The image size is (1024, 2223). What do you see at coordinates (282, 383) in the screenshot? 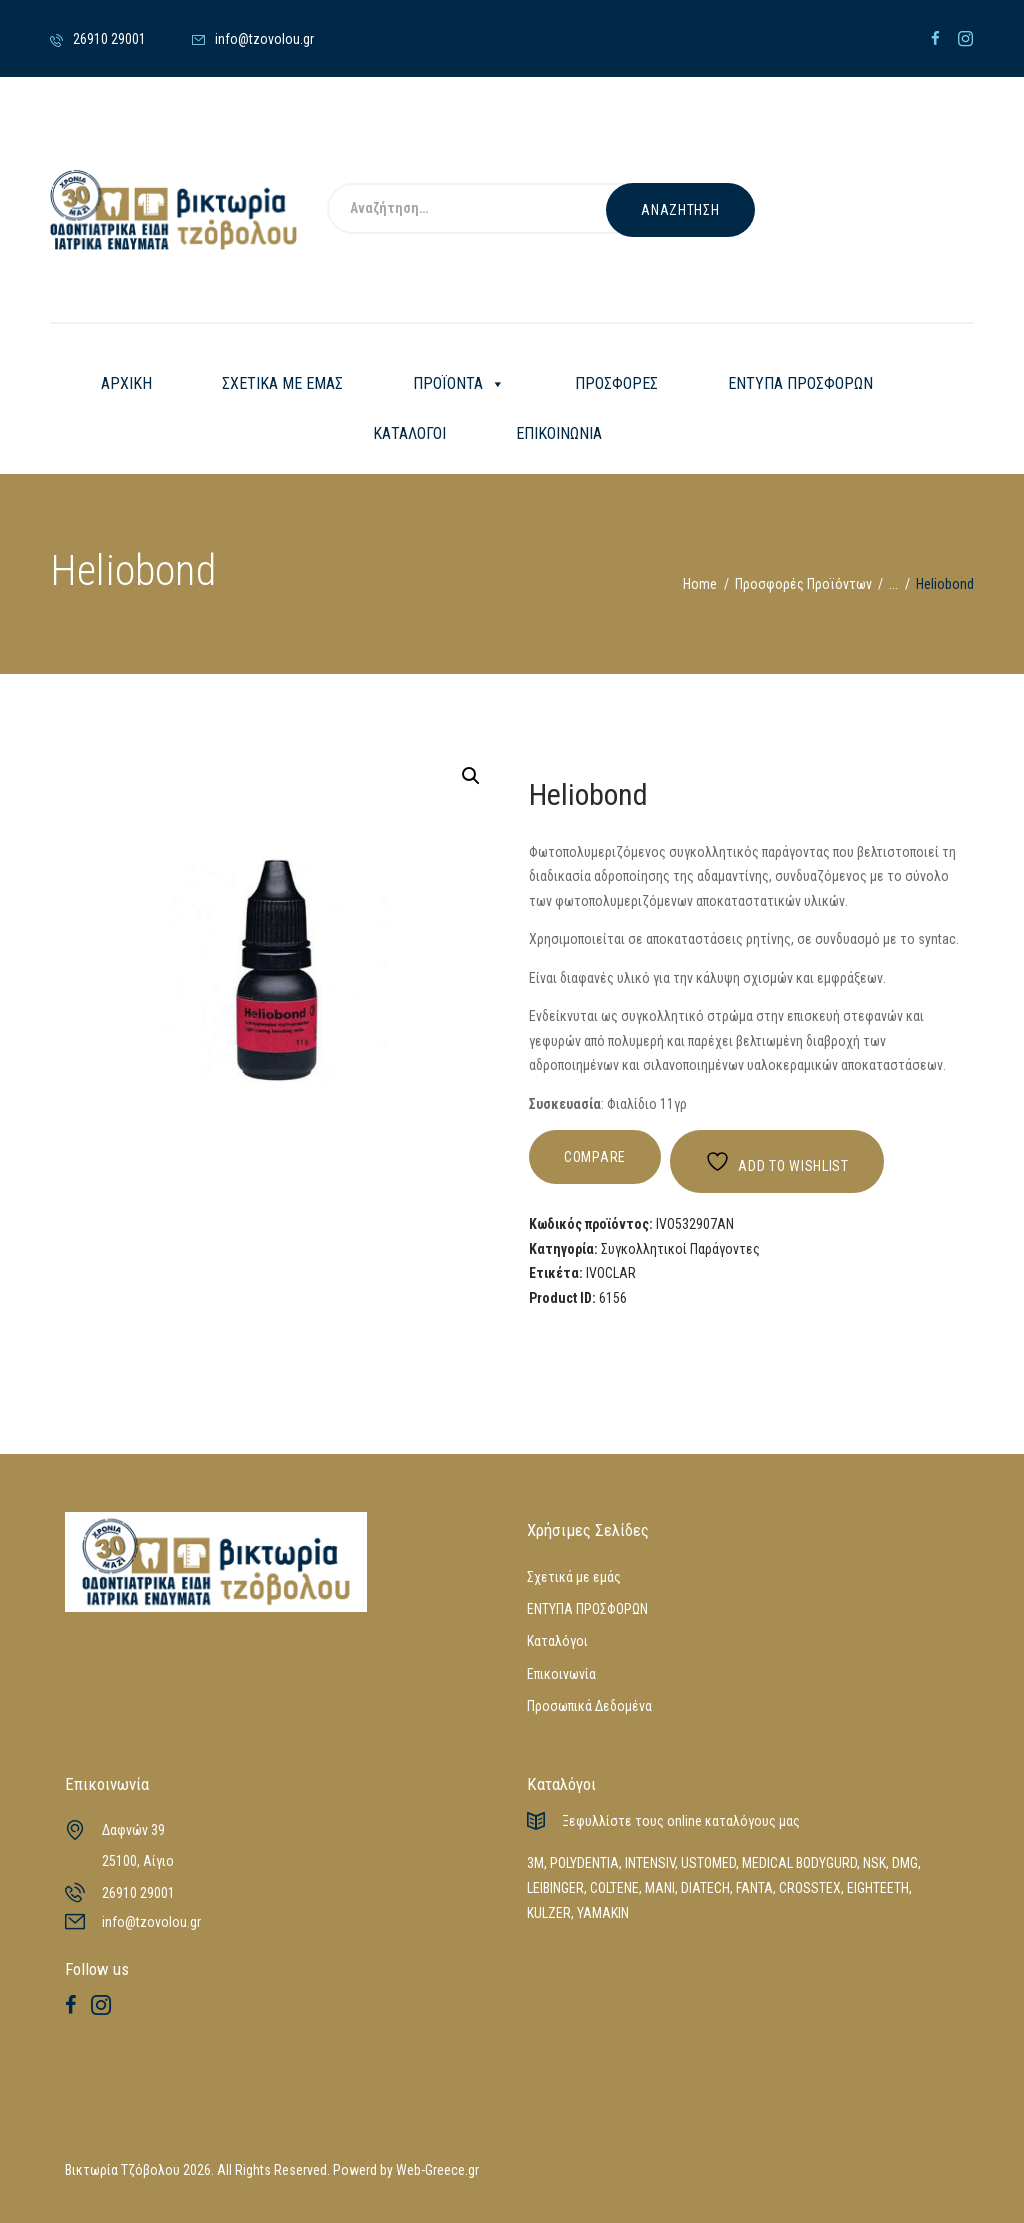
I see `ΣΧΕΤΙΚΑ ΜΕ ΕΜΑΣ` at bounding box center [282, 383].